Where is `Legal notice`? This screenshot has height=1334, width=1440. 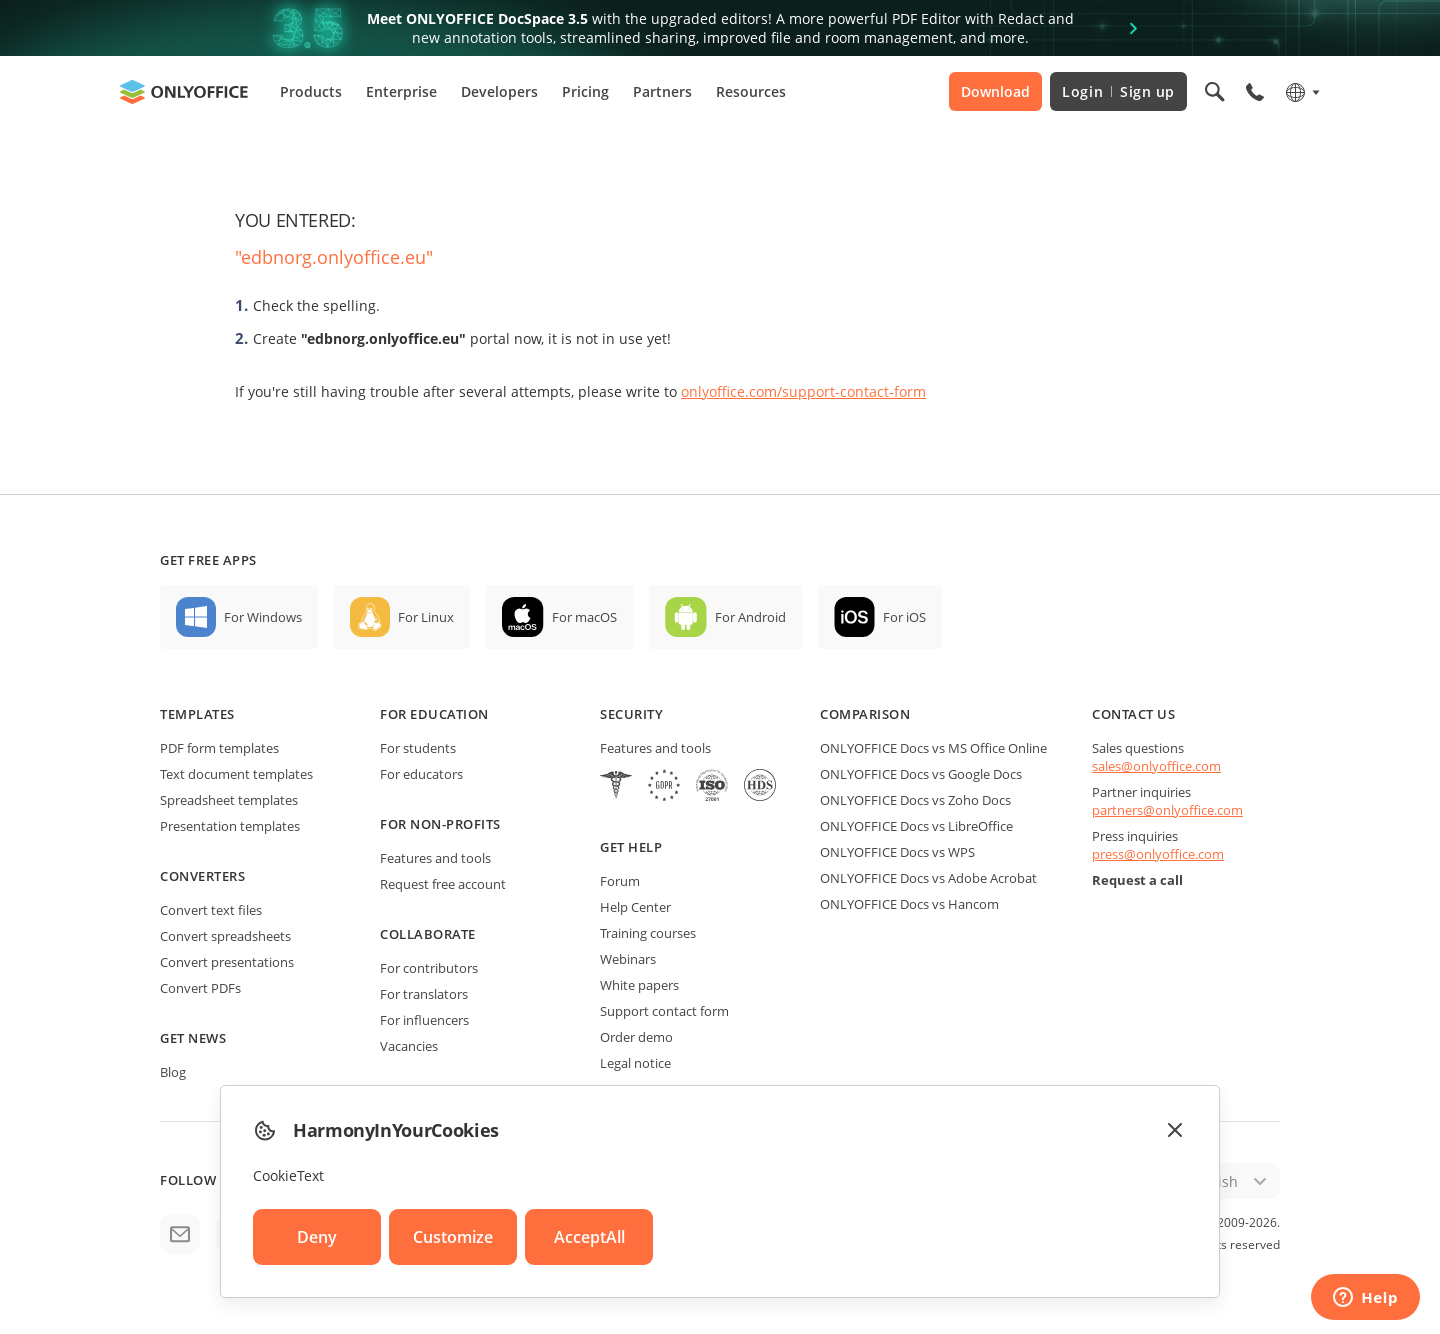 Legal notice is located at coordinates (635, 1063).